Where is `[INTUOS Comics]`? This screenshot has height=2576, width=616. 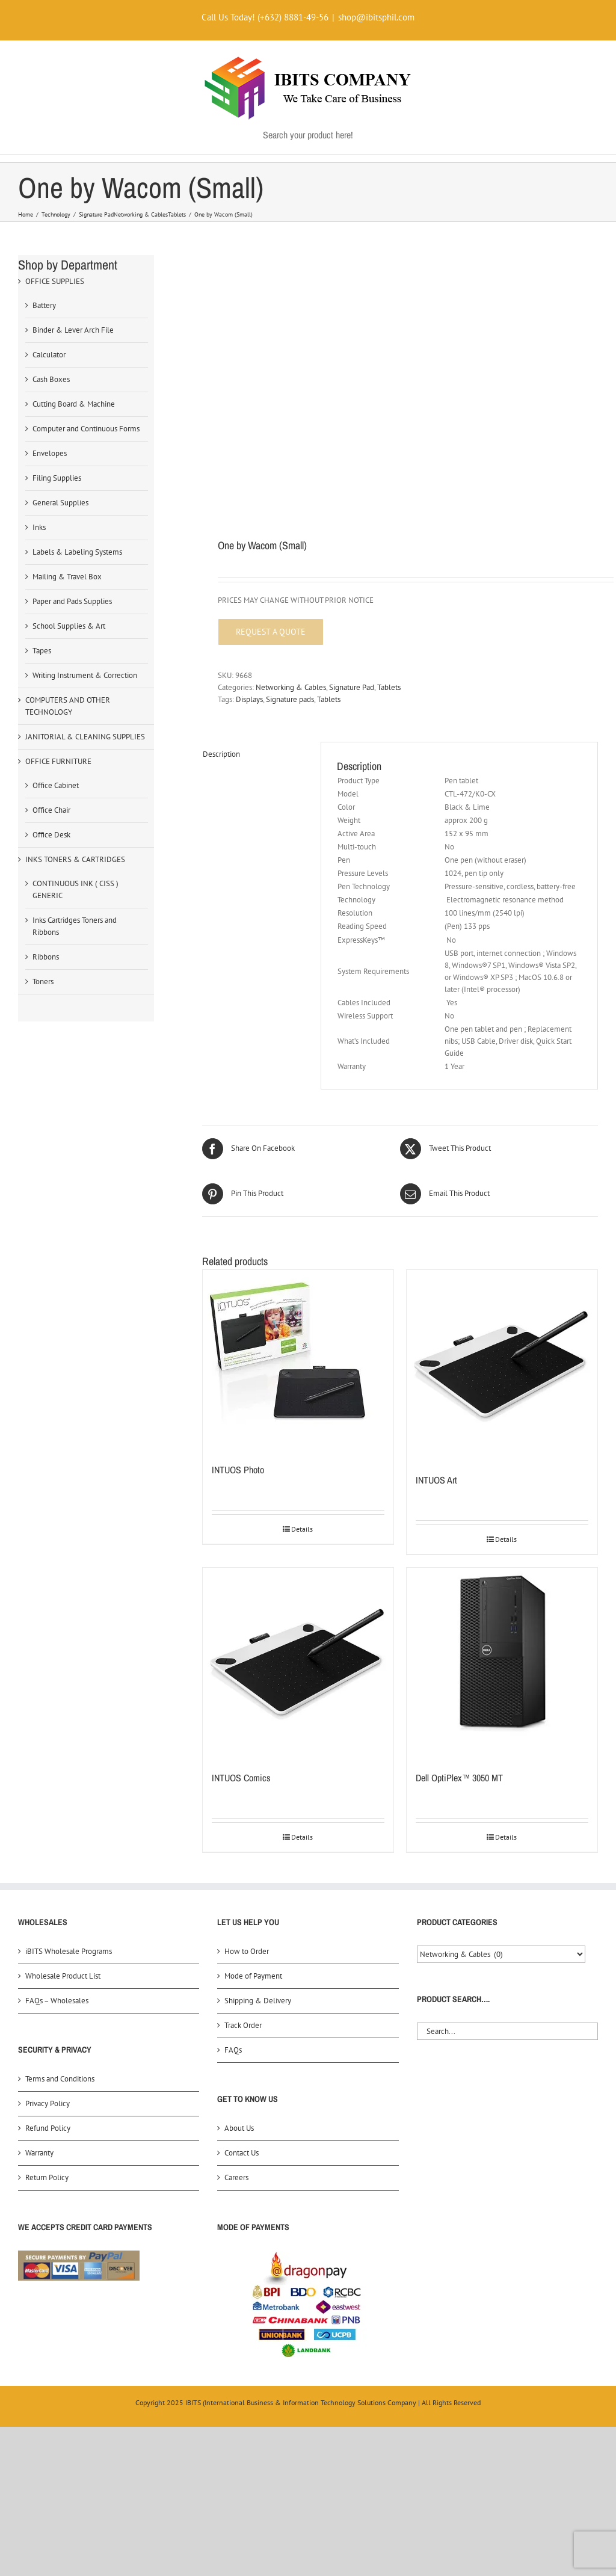 [INTUOS Comics] is located at coordinates (298, 1663).